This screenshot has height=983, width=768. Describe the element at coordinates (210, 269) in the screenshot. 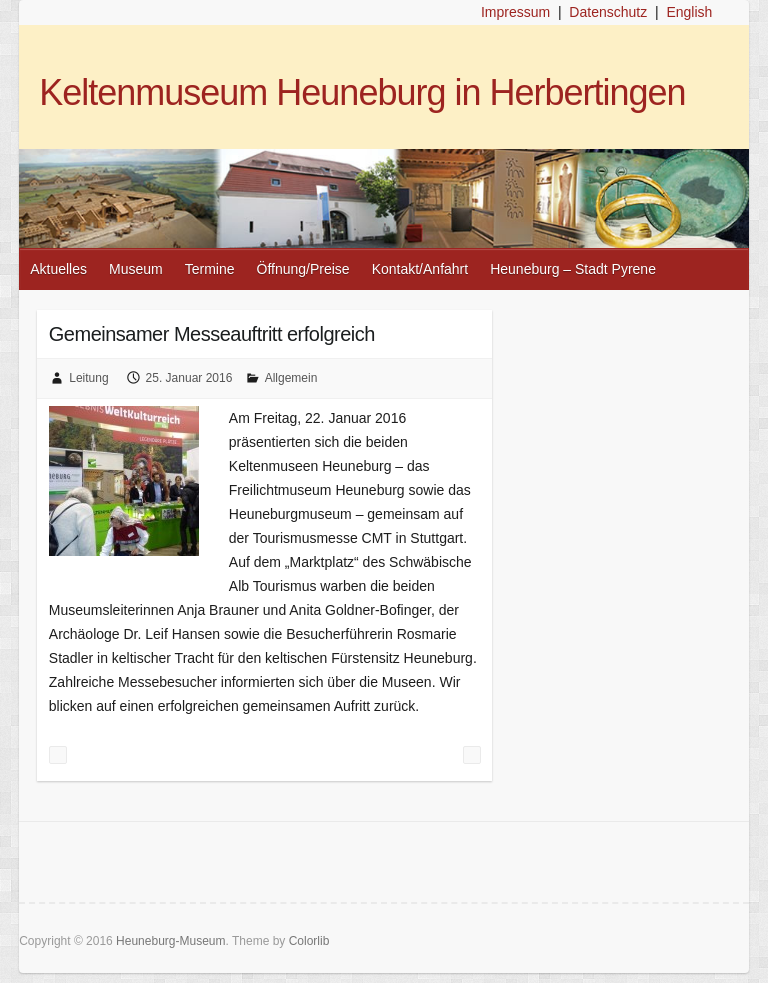

I see `Termine` at that location.